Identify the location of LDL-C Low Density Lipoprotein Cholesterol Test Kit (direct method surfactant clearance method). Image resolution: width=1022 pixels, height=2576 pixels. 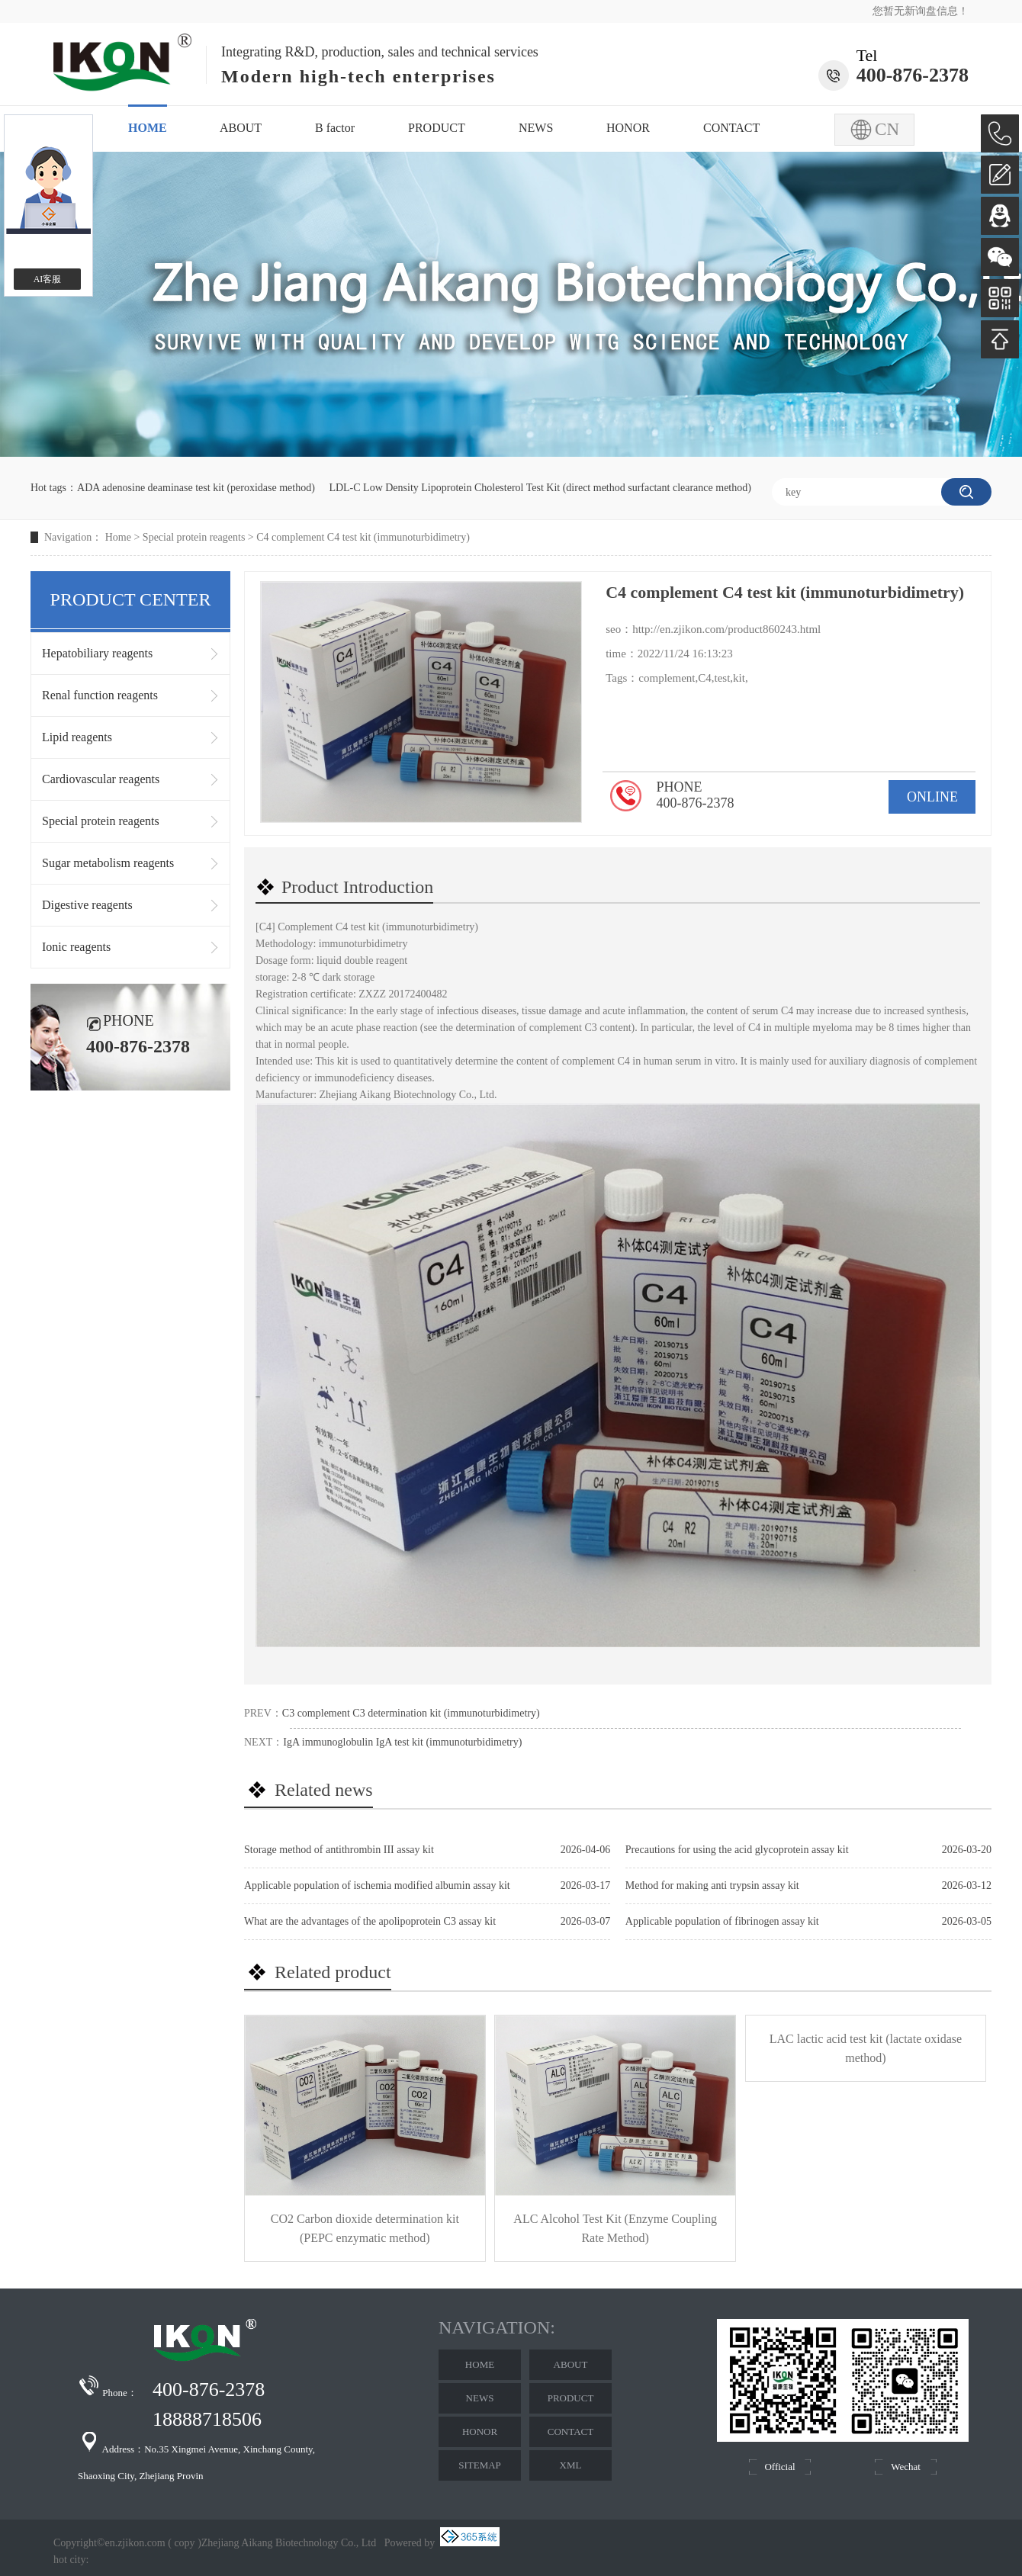
(540, 487).